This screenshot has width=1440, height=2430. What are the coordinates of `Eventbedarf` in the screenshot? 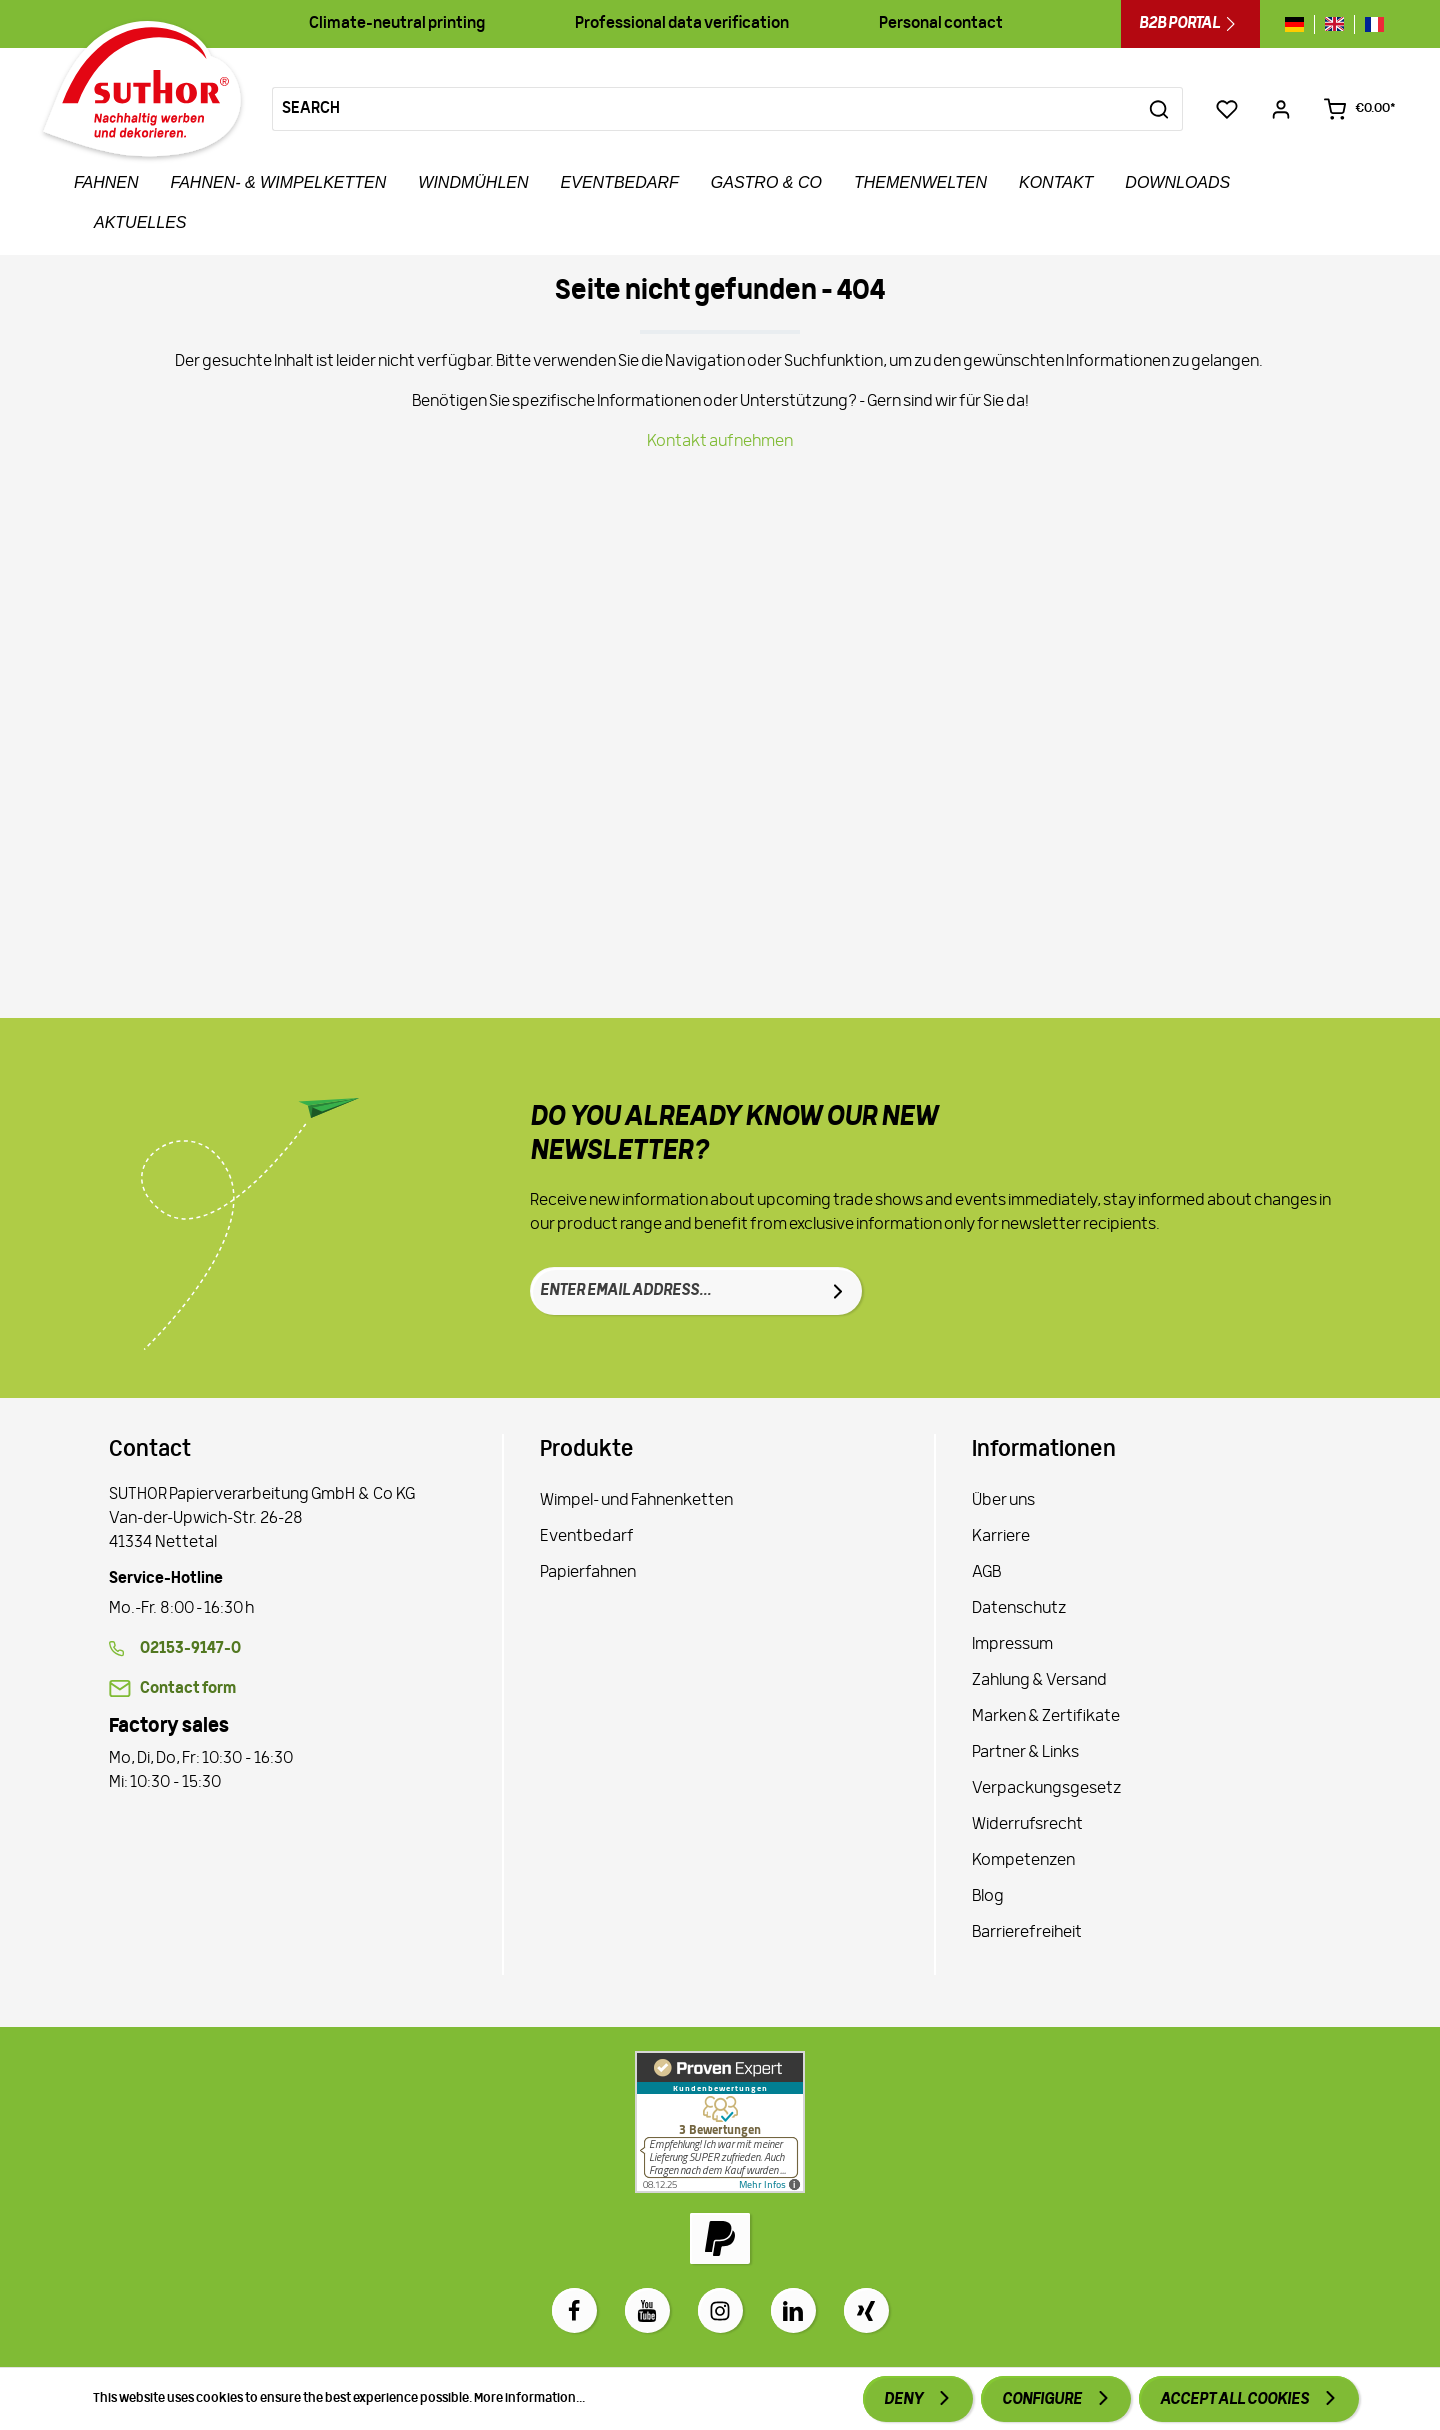 It's located at (587, 1537).